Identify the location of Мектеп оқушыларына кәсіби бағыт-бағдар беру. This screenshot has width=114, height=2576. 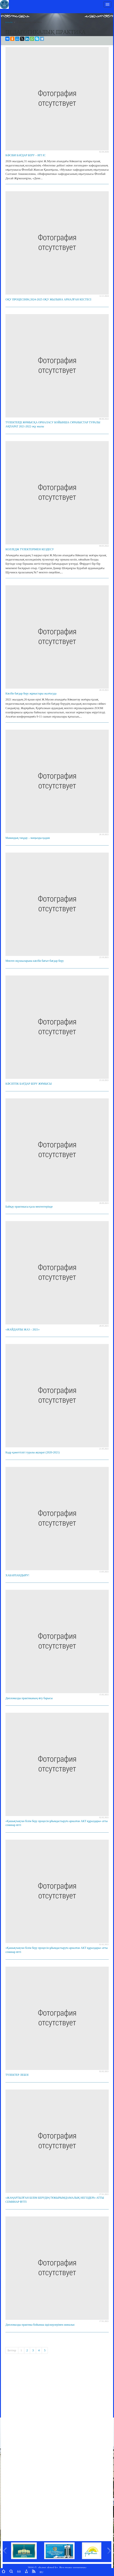
(34, 960).